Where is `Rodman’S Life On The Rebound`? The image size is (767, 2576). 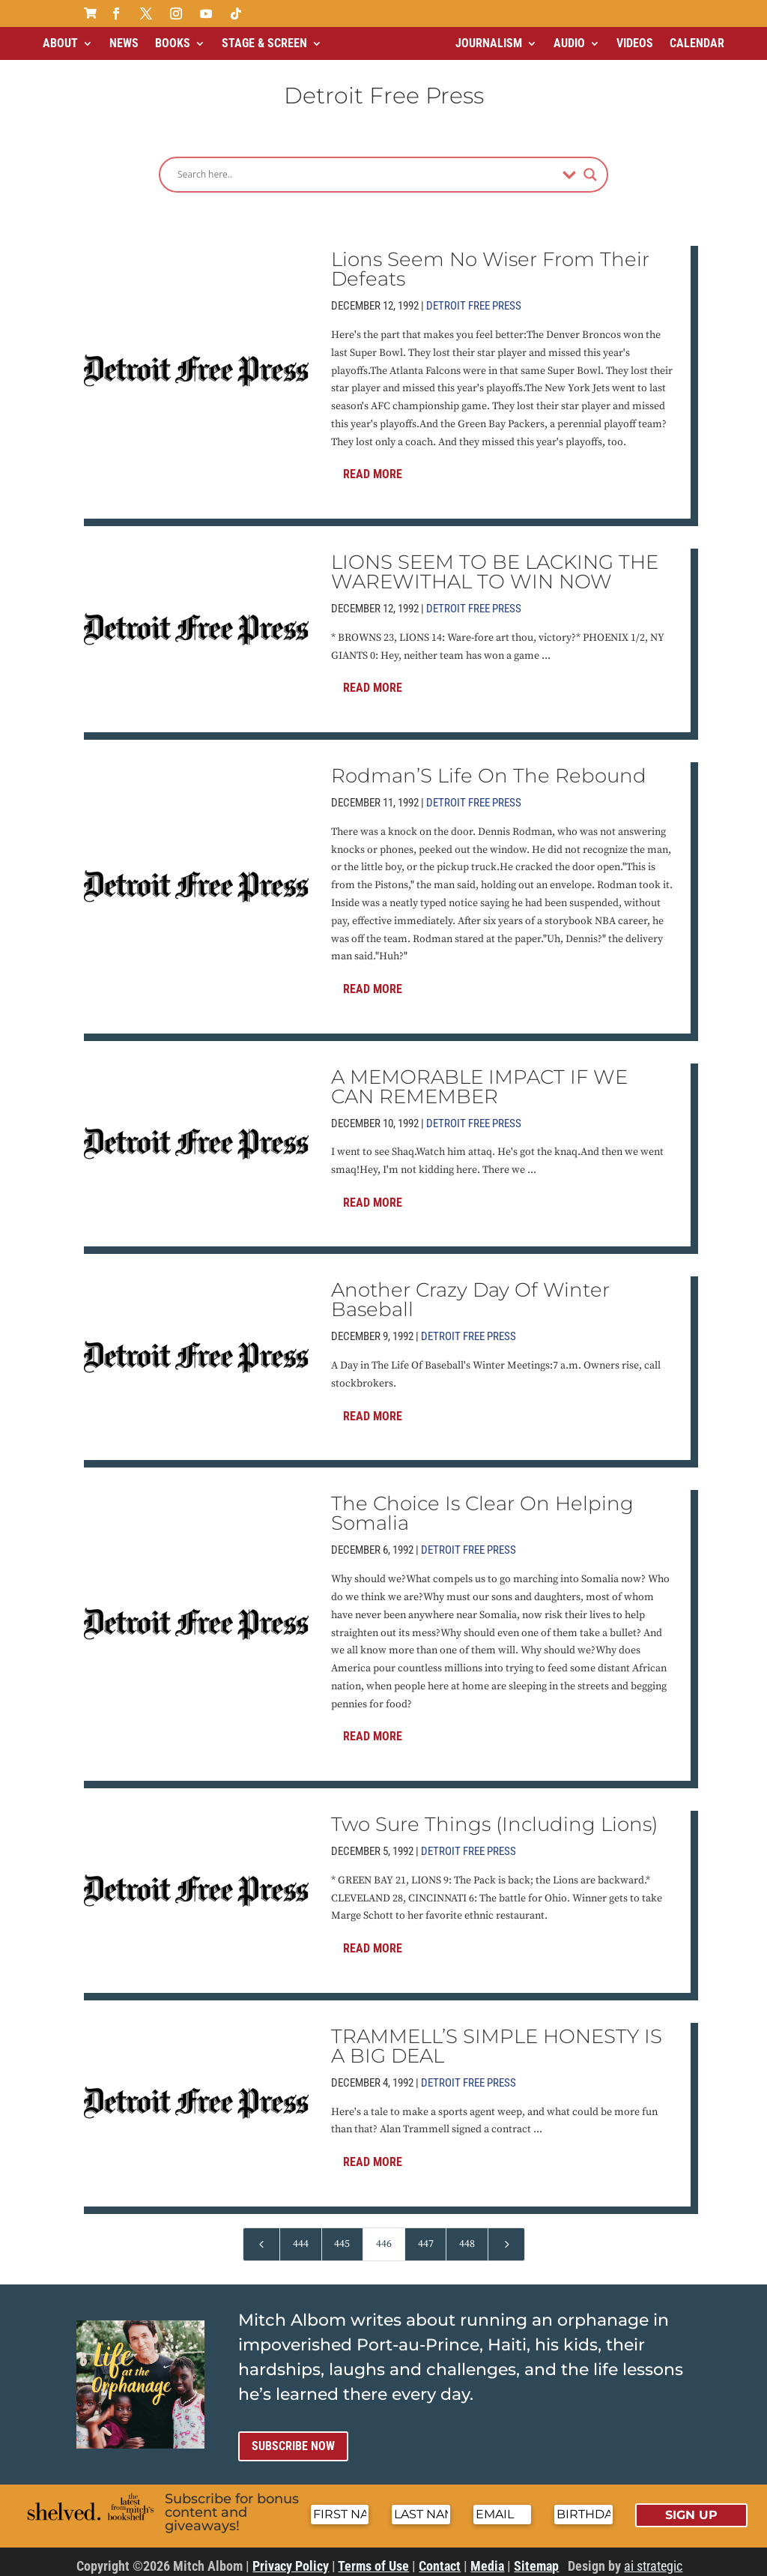
Rodman’S Life On The Rebound is located at coordinates (488, 770).